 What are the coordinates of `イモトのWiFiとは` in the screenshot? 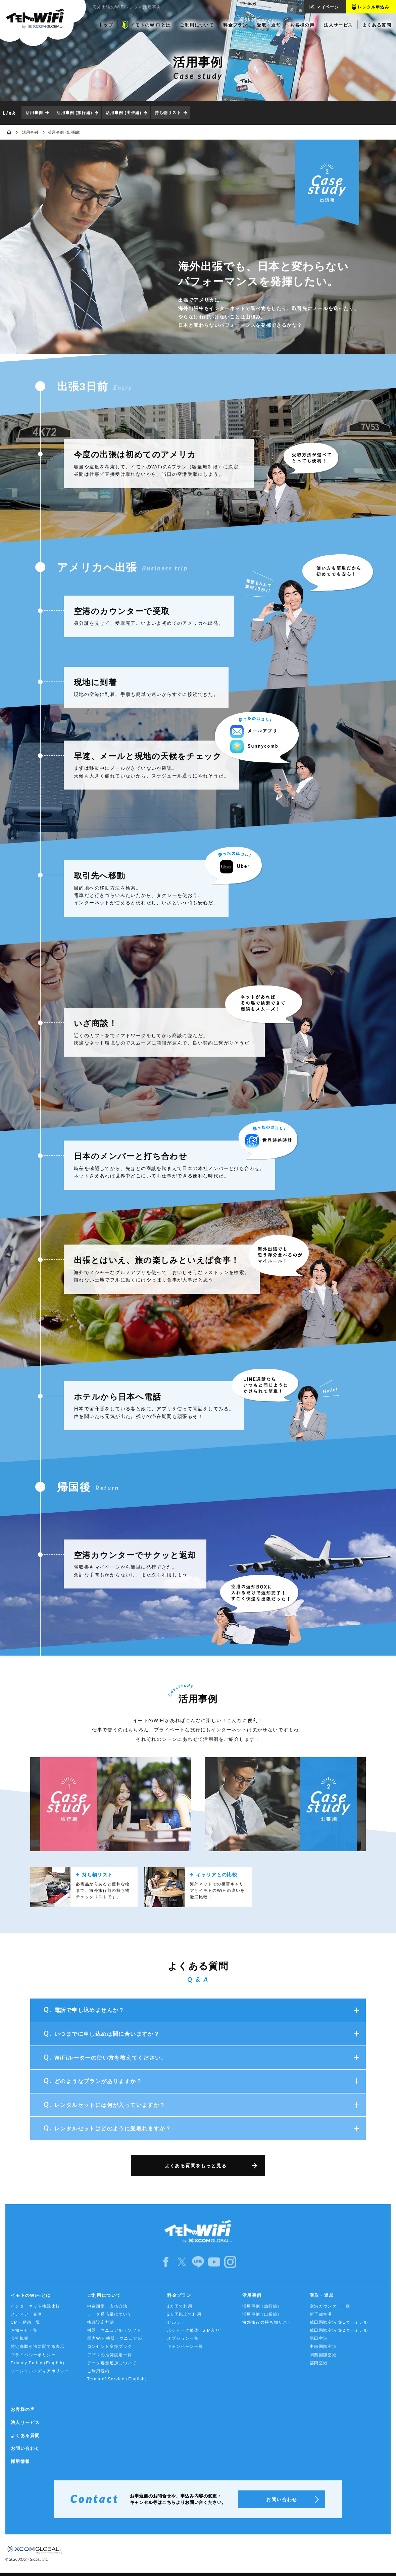 It's located at (31, 2295).